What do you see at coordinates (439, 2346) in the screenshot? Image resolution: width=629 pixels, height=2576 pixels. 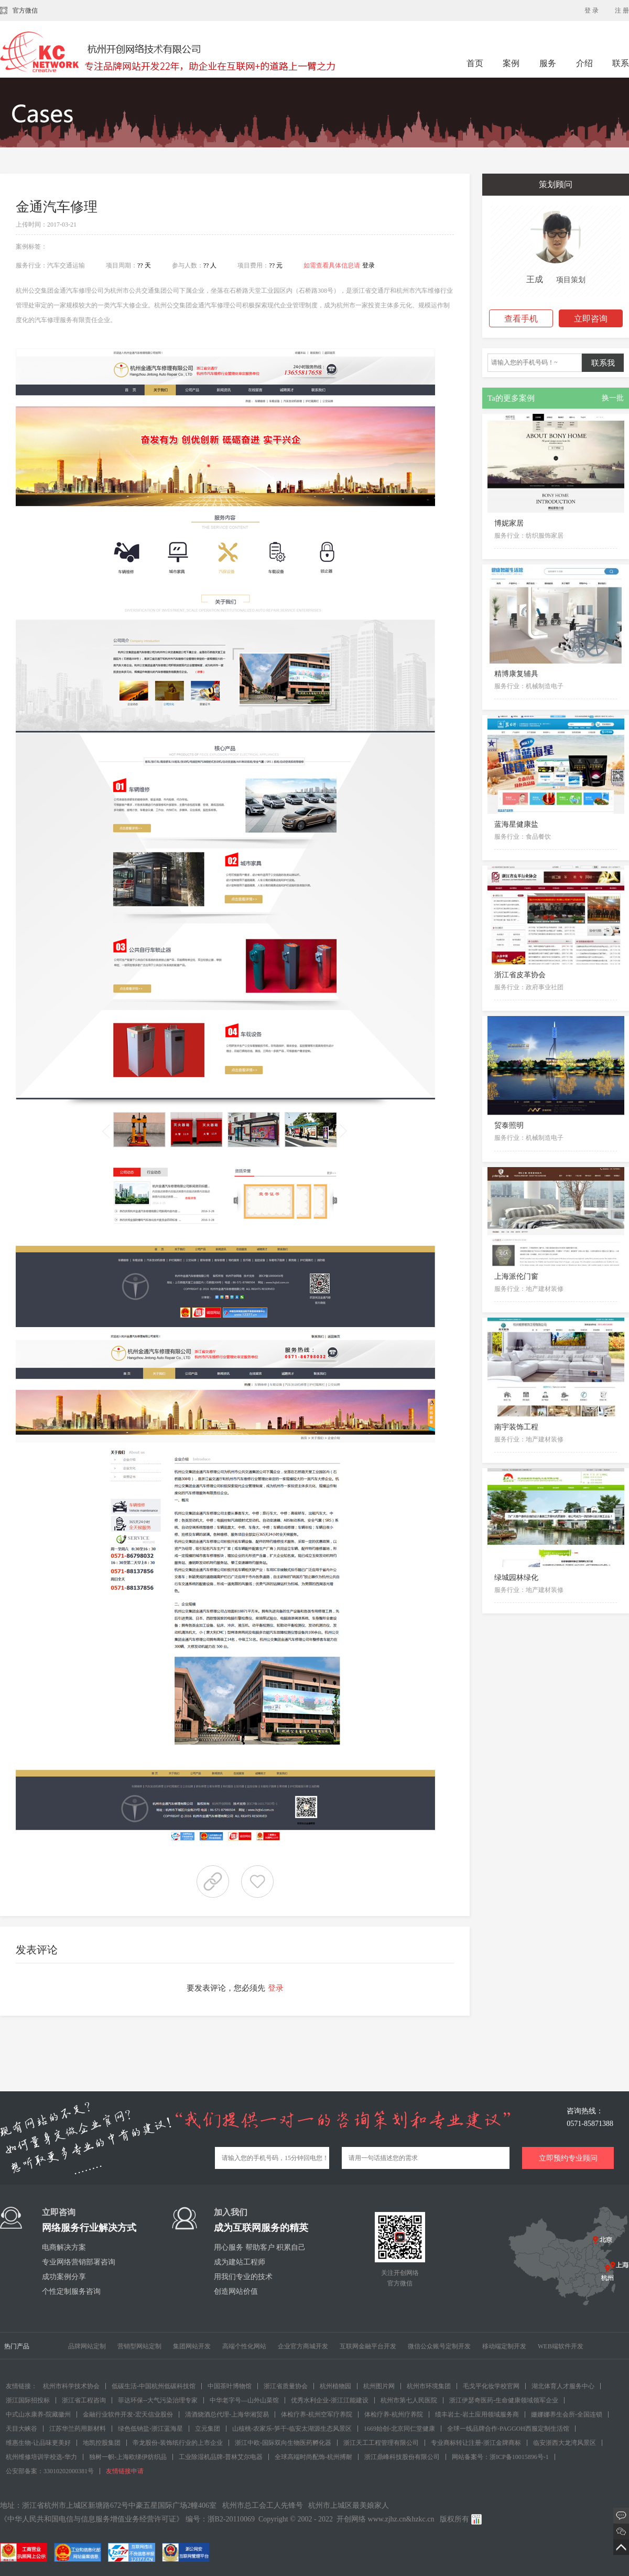 I see `微信公众账号定制开发` at bounding box center [439, 2346].